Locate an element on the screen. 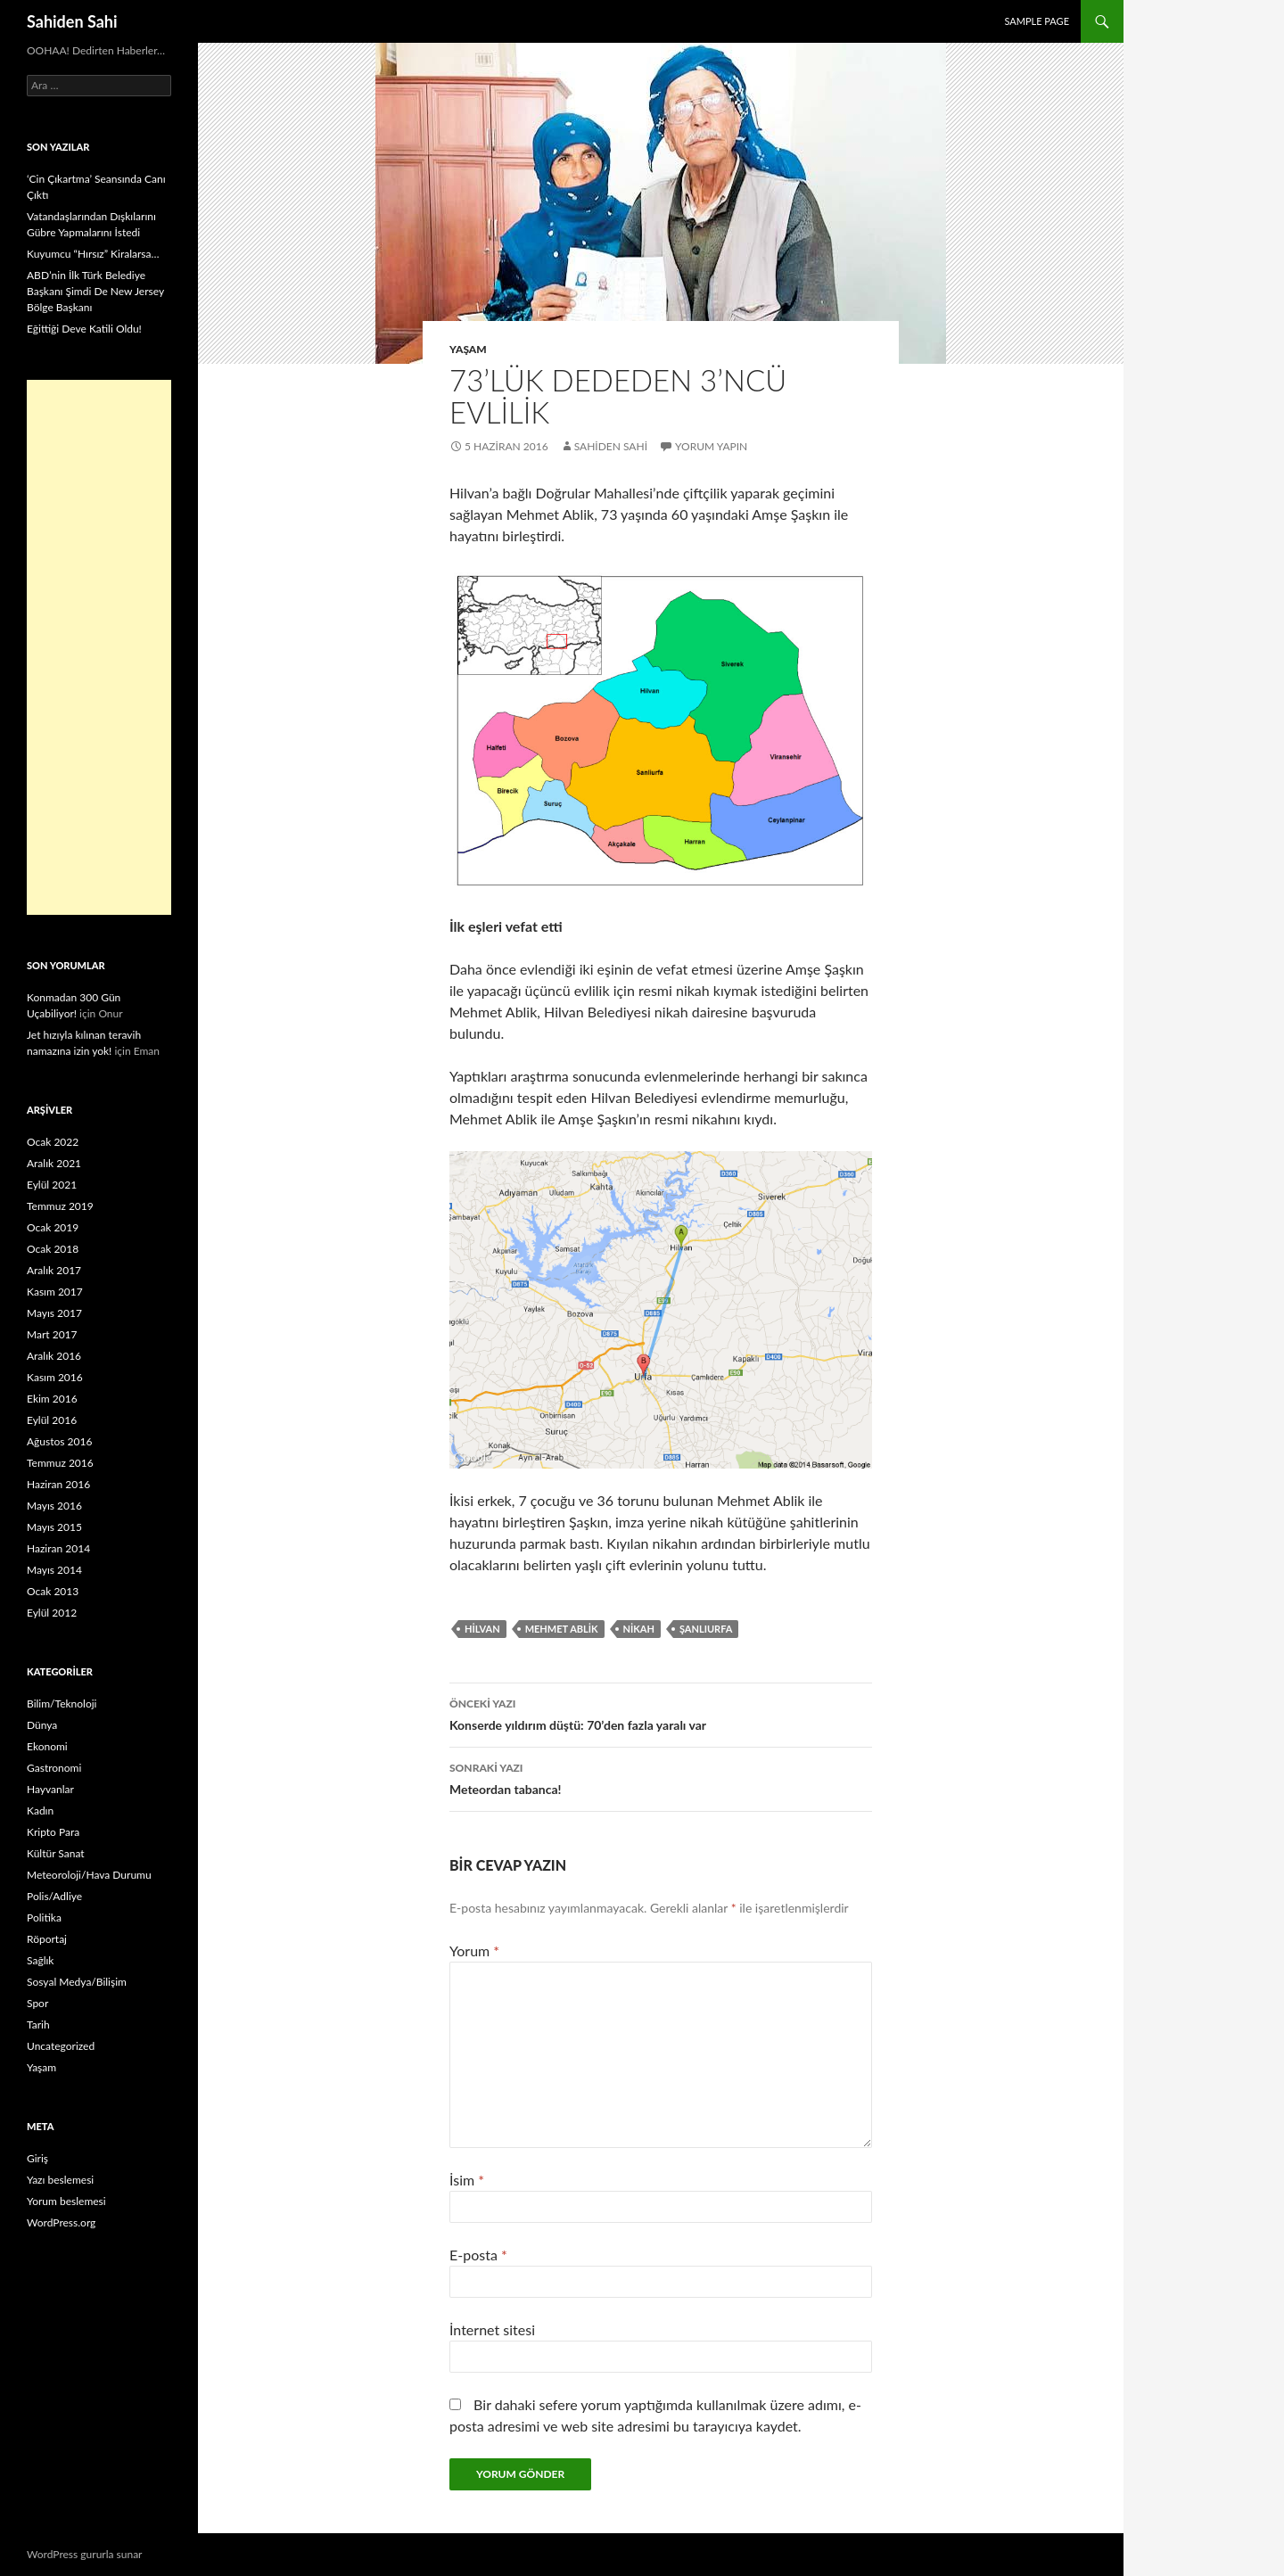 The height and width of the screenshot is (2576, 1284). Eylül 2016 is located at coordinates (52, 1420).